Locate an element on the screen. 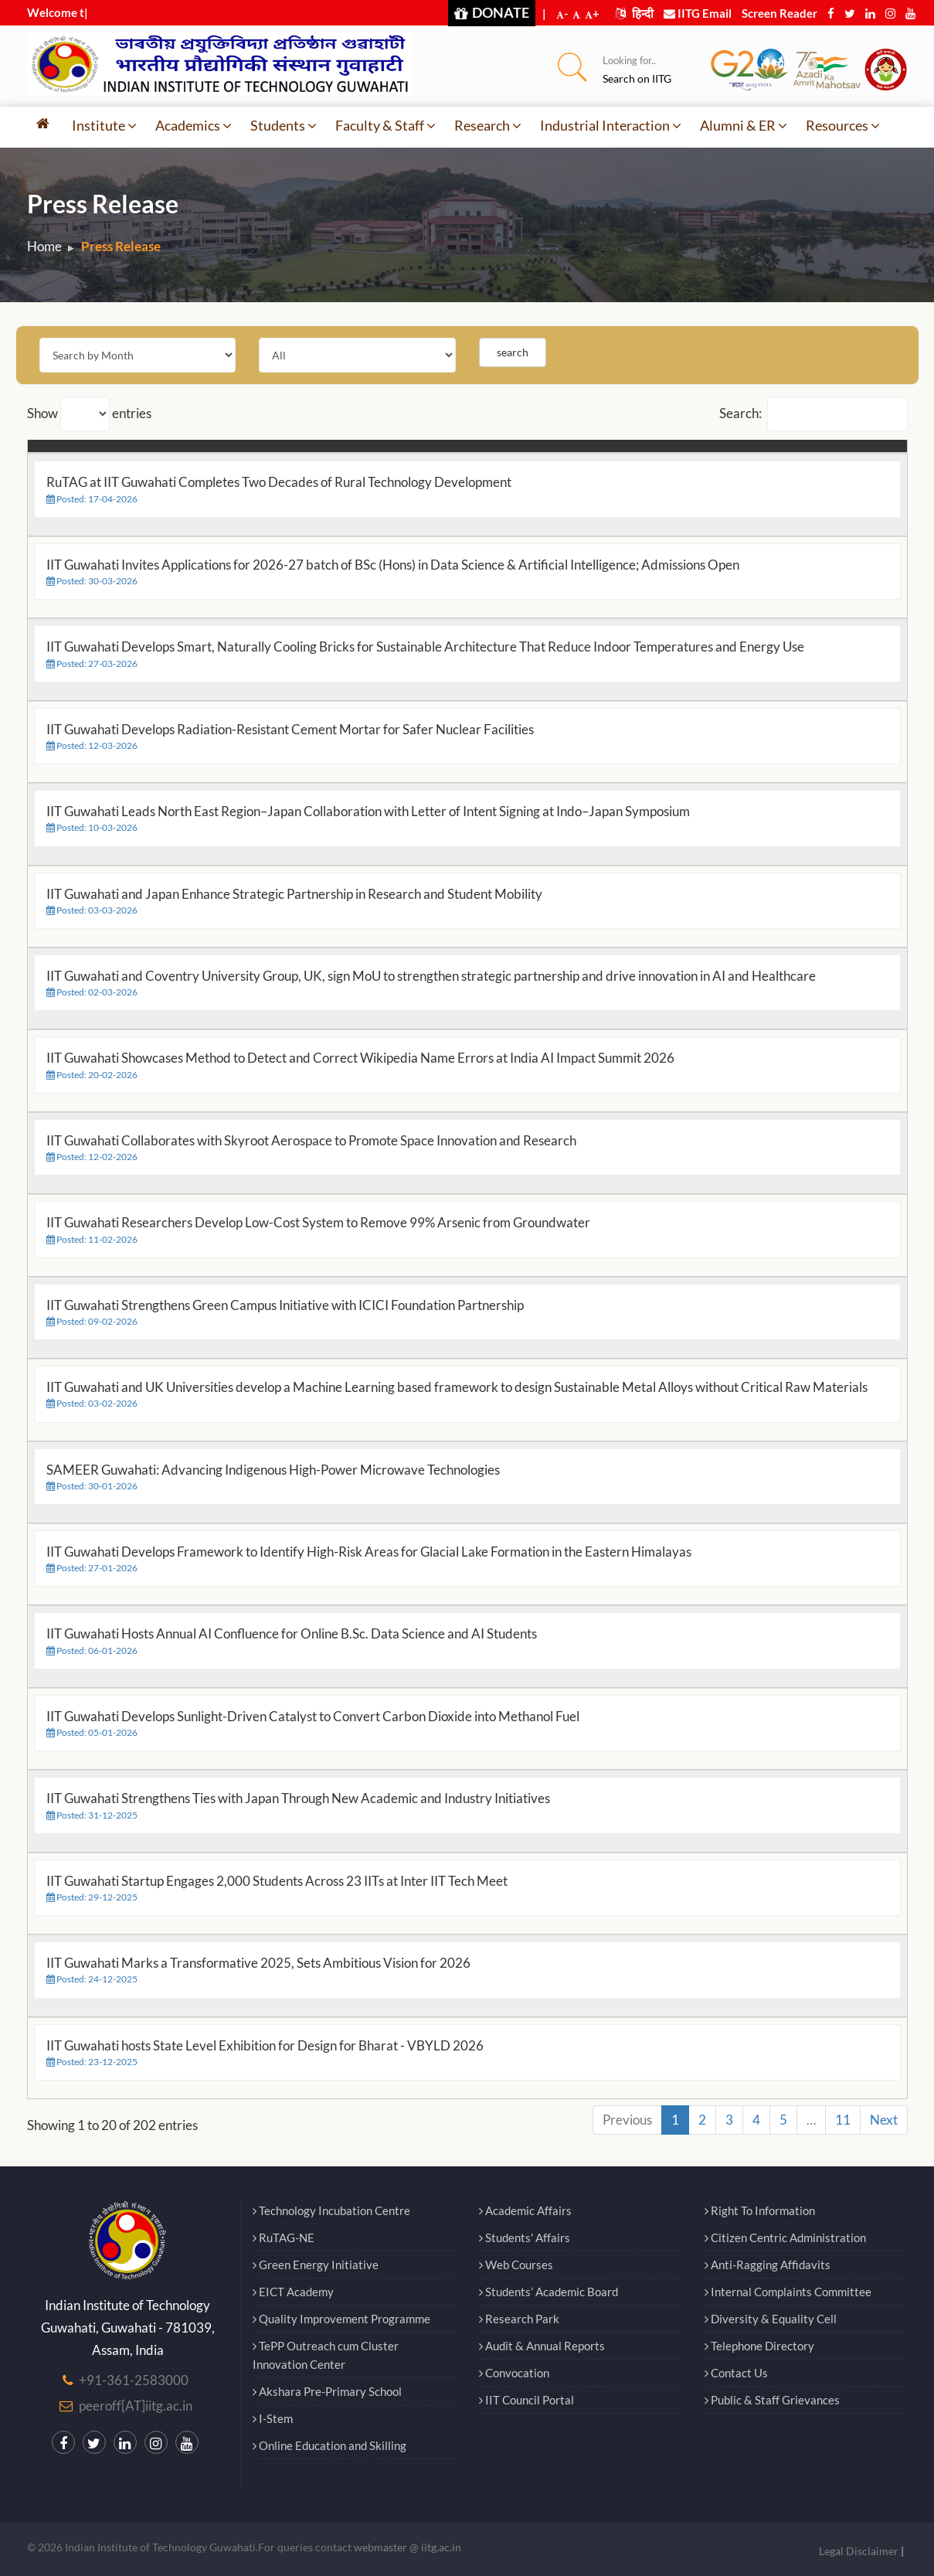 The height and width of the screenshot is (2576, 934). Faculty & Staff is located at coordinates (385, 125).